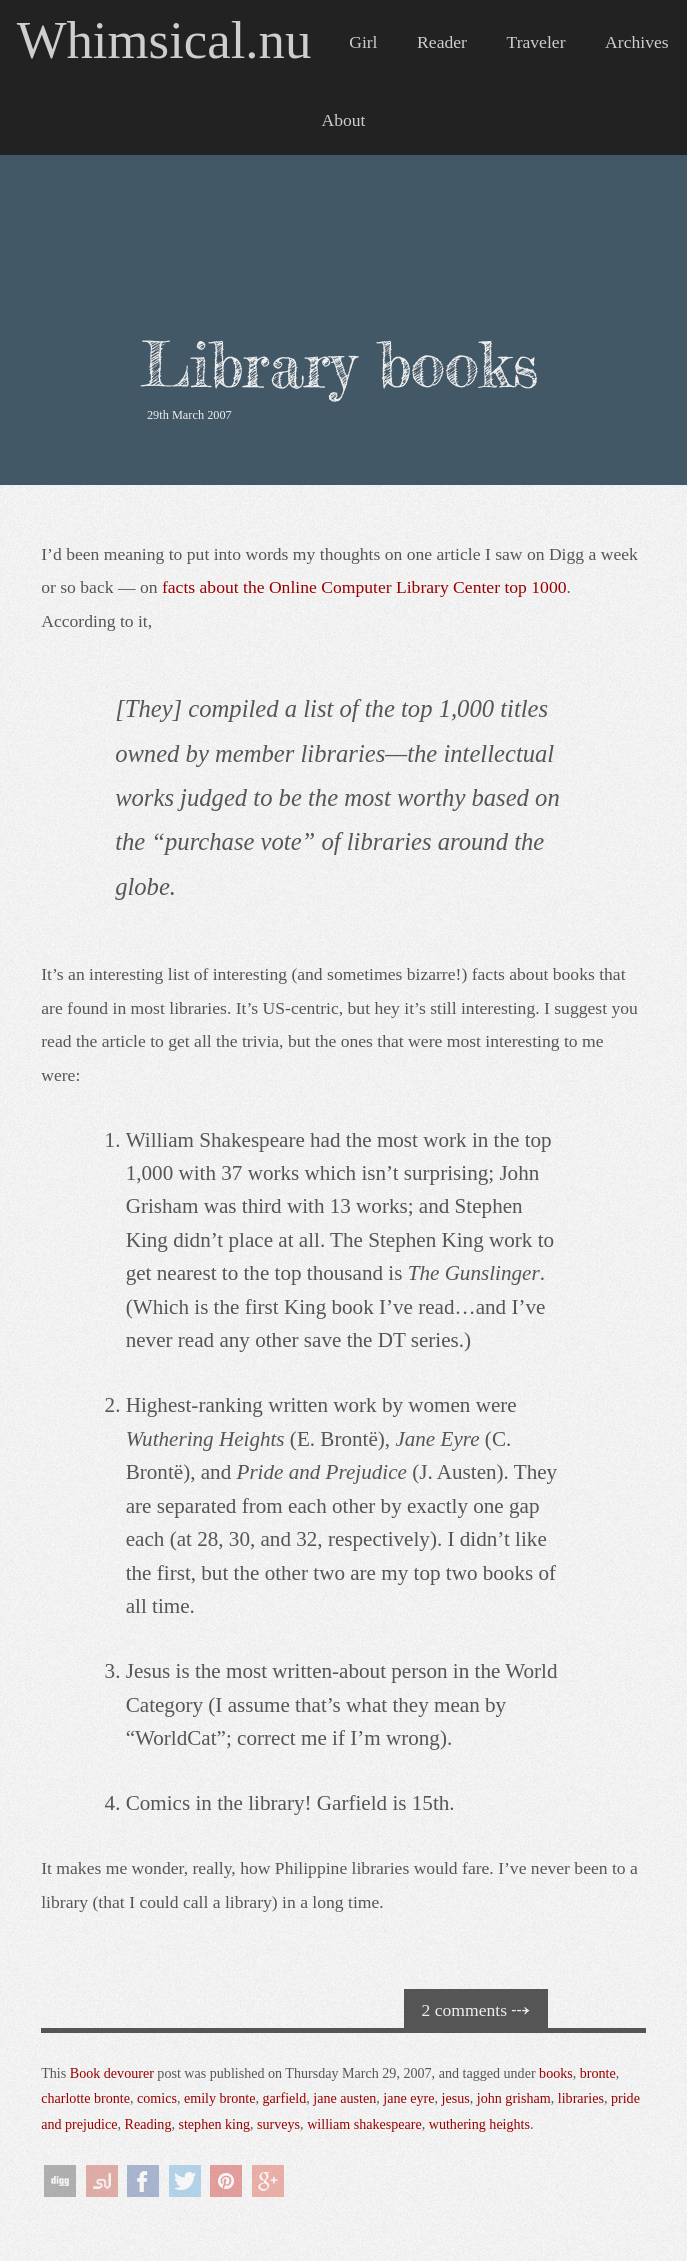 This screenshot has height=2261, width=687. What do you see at coordinates (278, 2124) in the screenshot?
I see `surveys` at bounding box center [278, 2124].